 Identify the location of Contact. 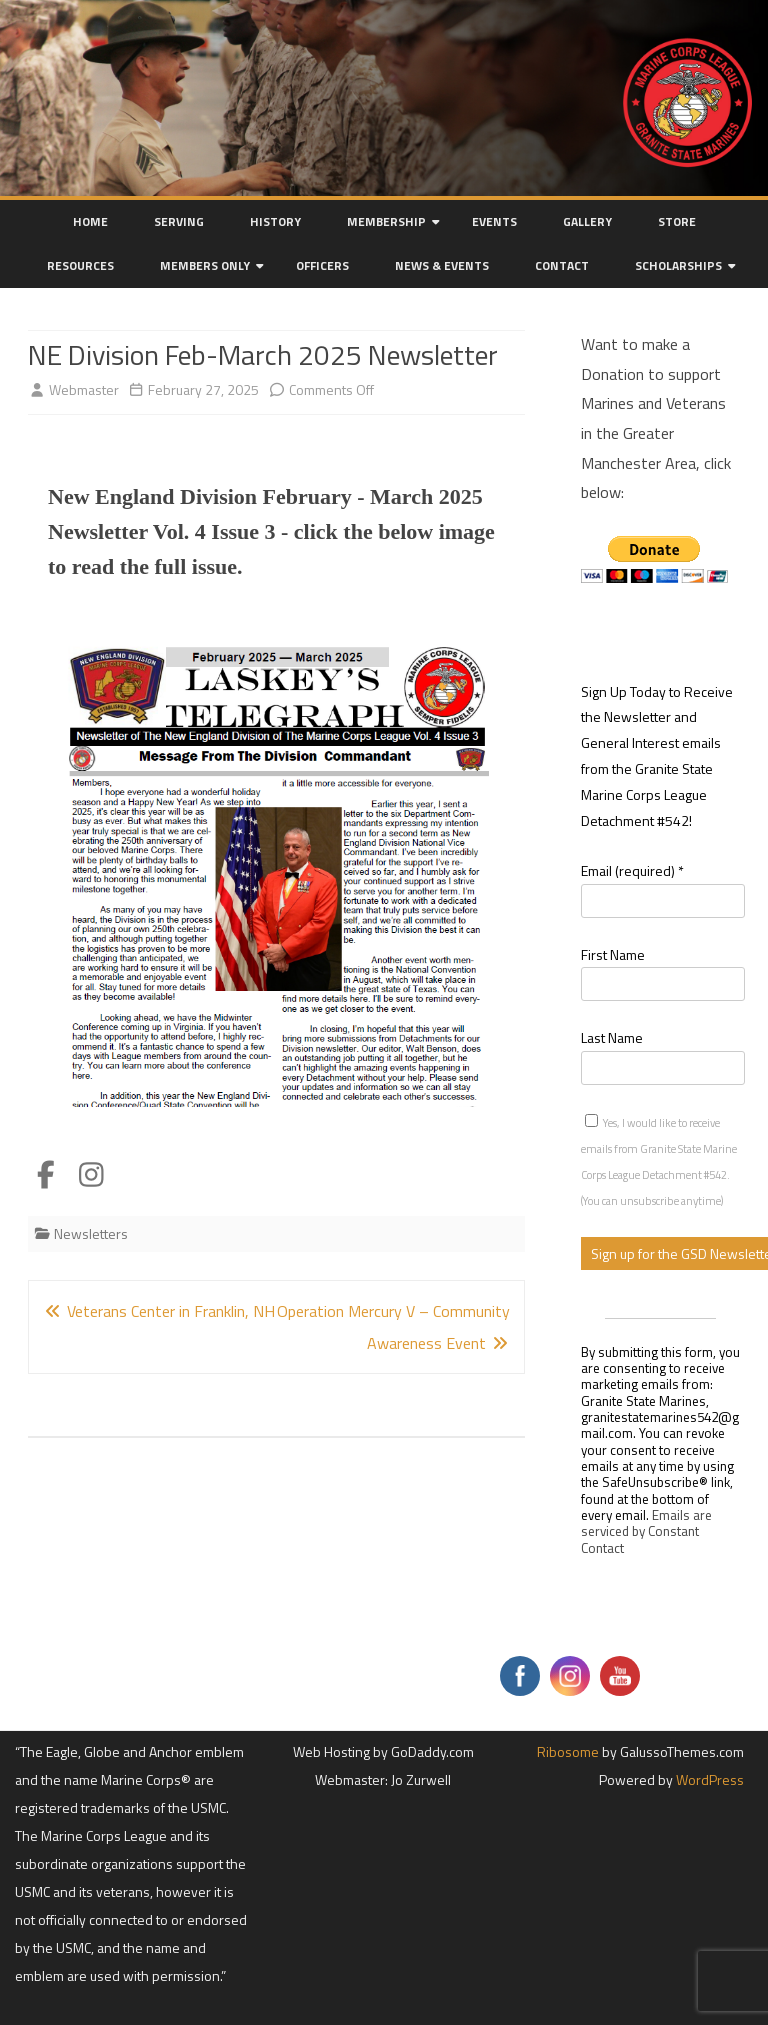
(562, 265).